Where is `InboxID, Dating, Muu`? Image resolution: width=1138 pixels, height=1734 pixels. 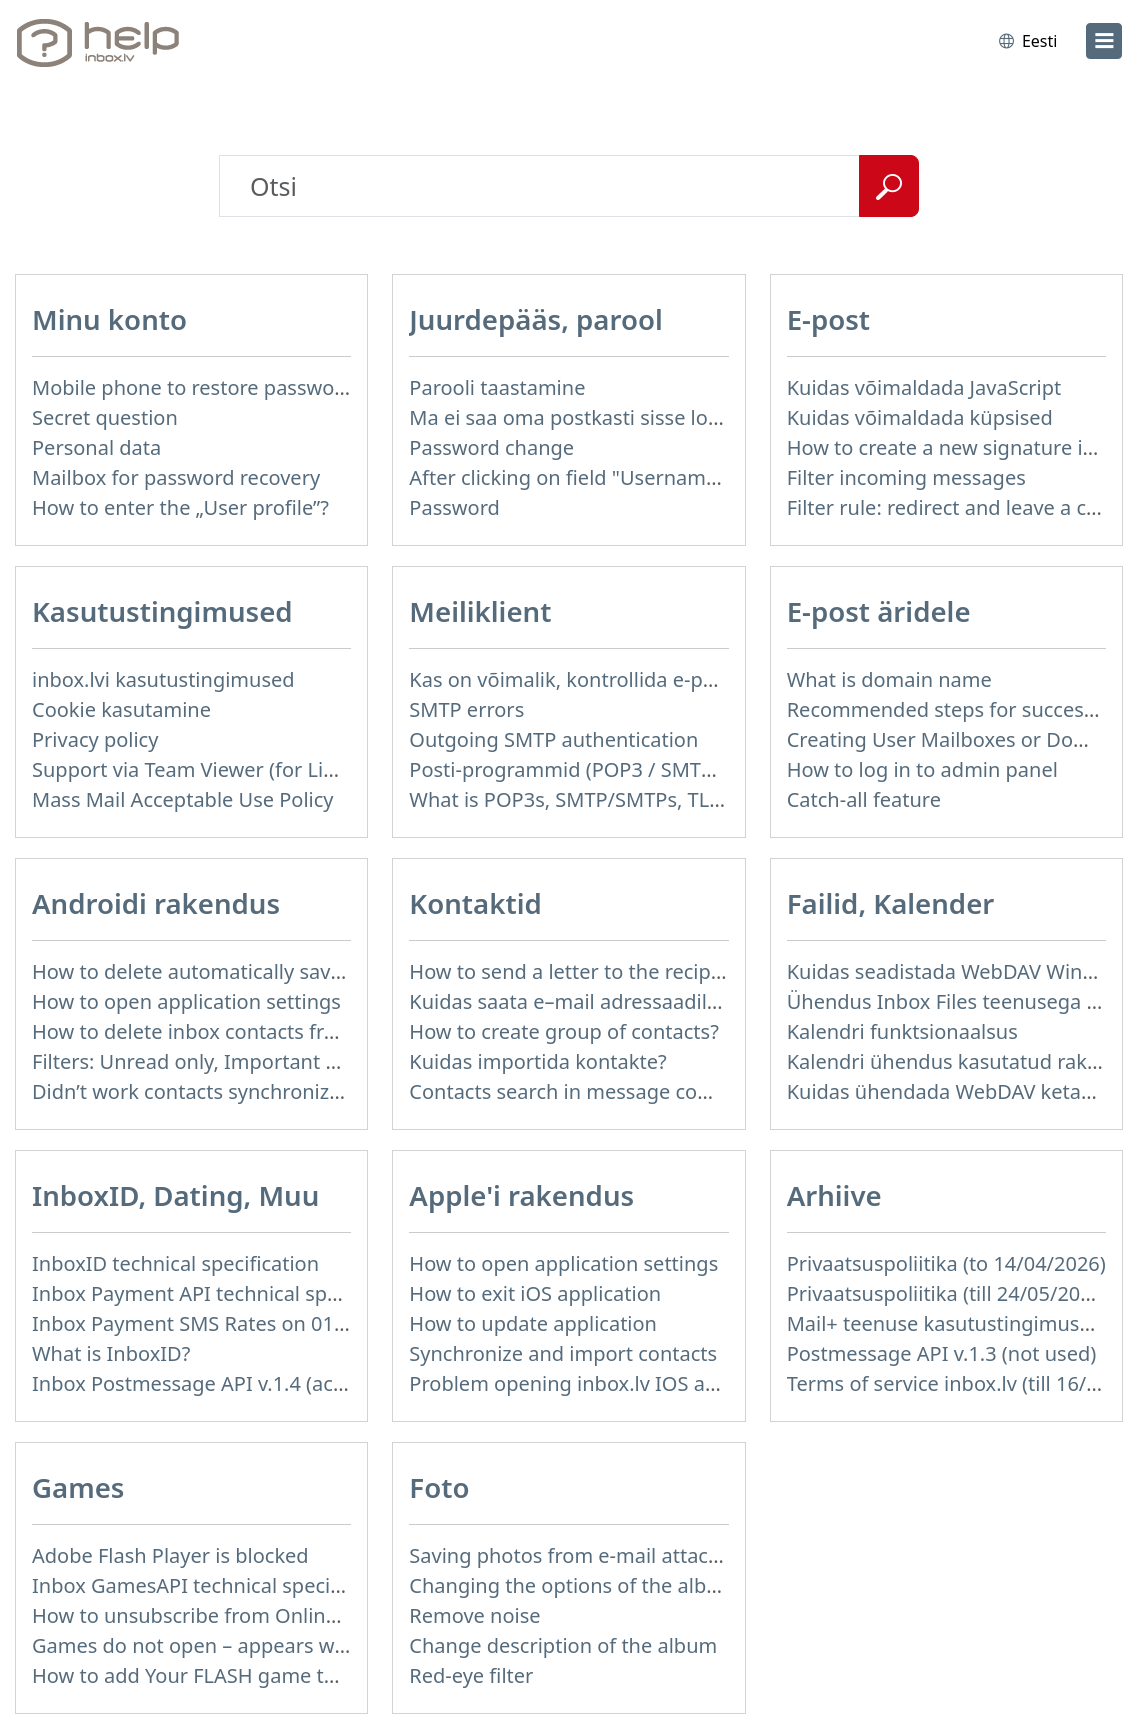
InboxID, Dating, Muu is located at coordinates (175, 1195).